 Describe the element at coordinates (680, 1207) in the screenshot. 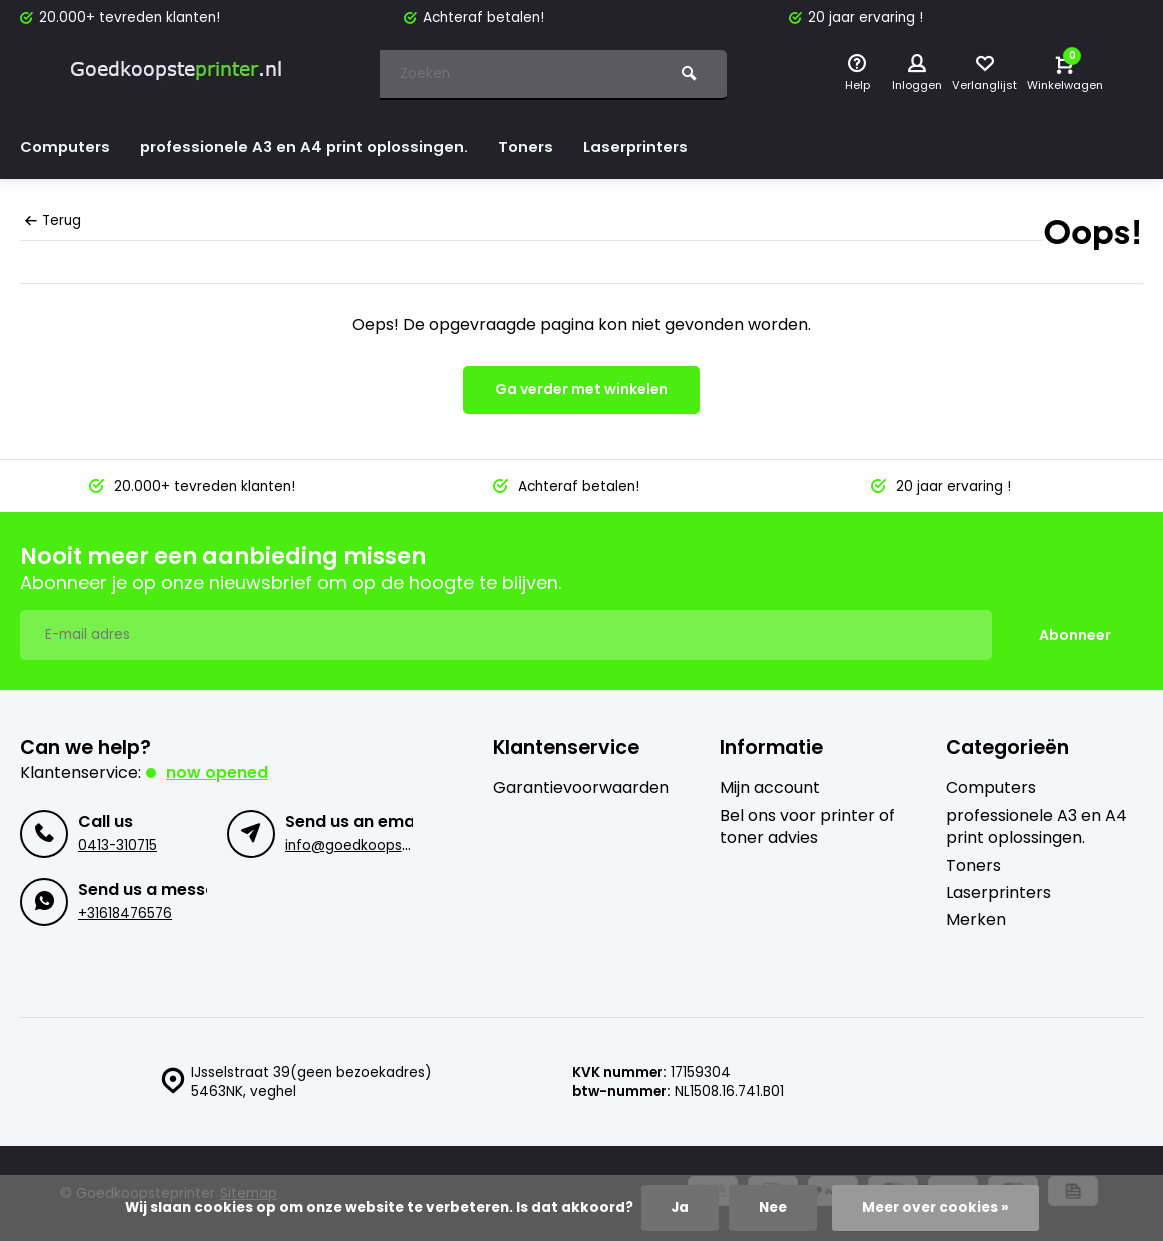

I see `Ja` at that location.